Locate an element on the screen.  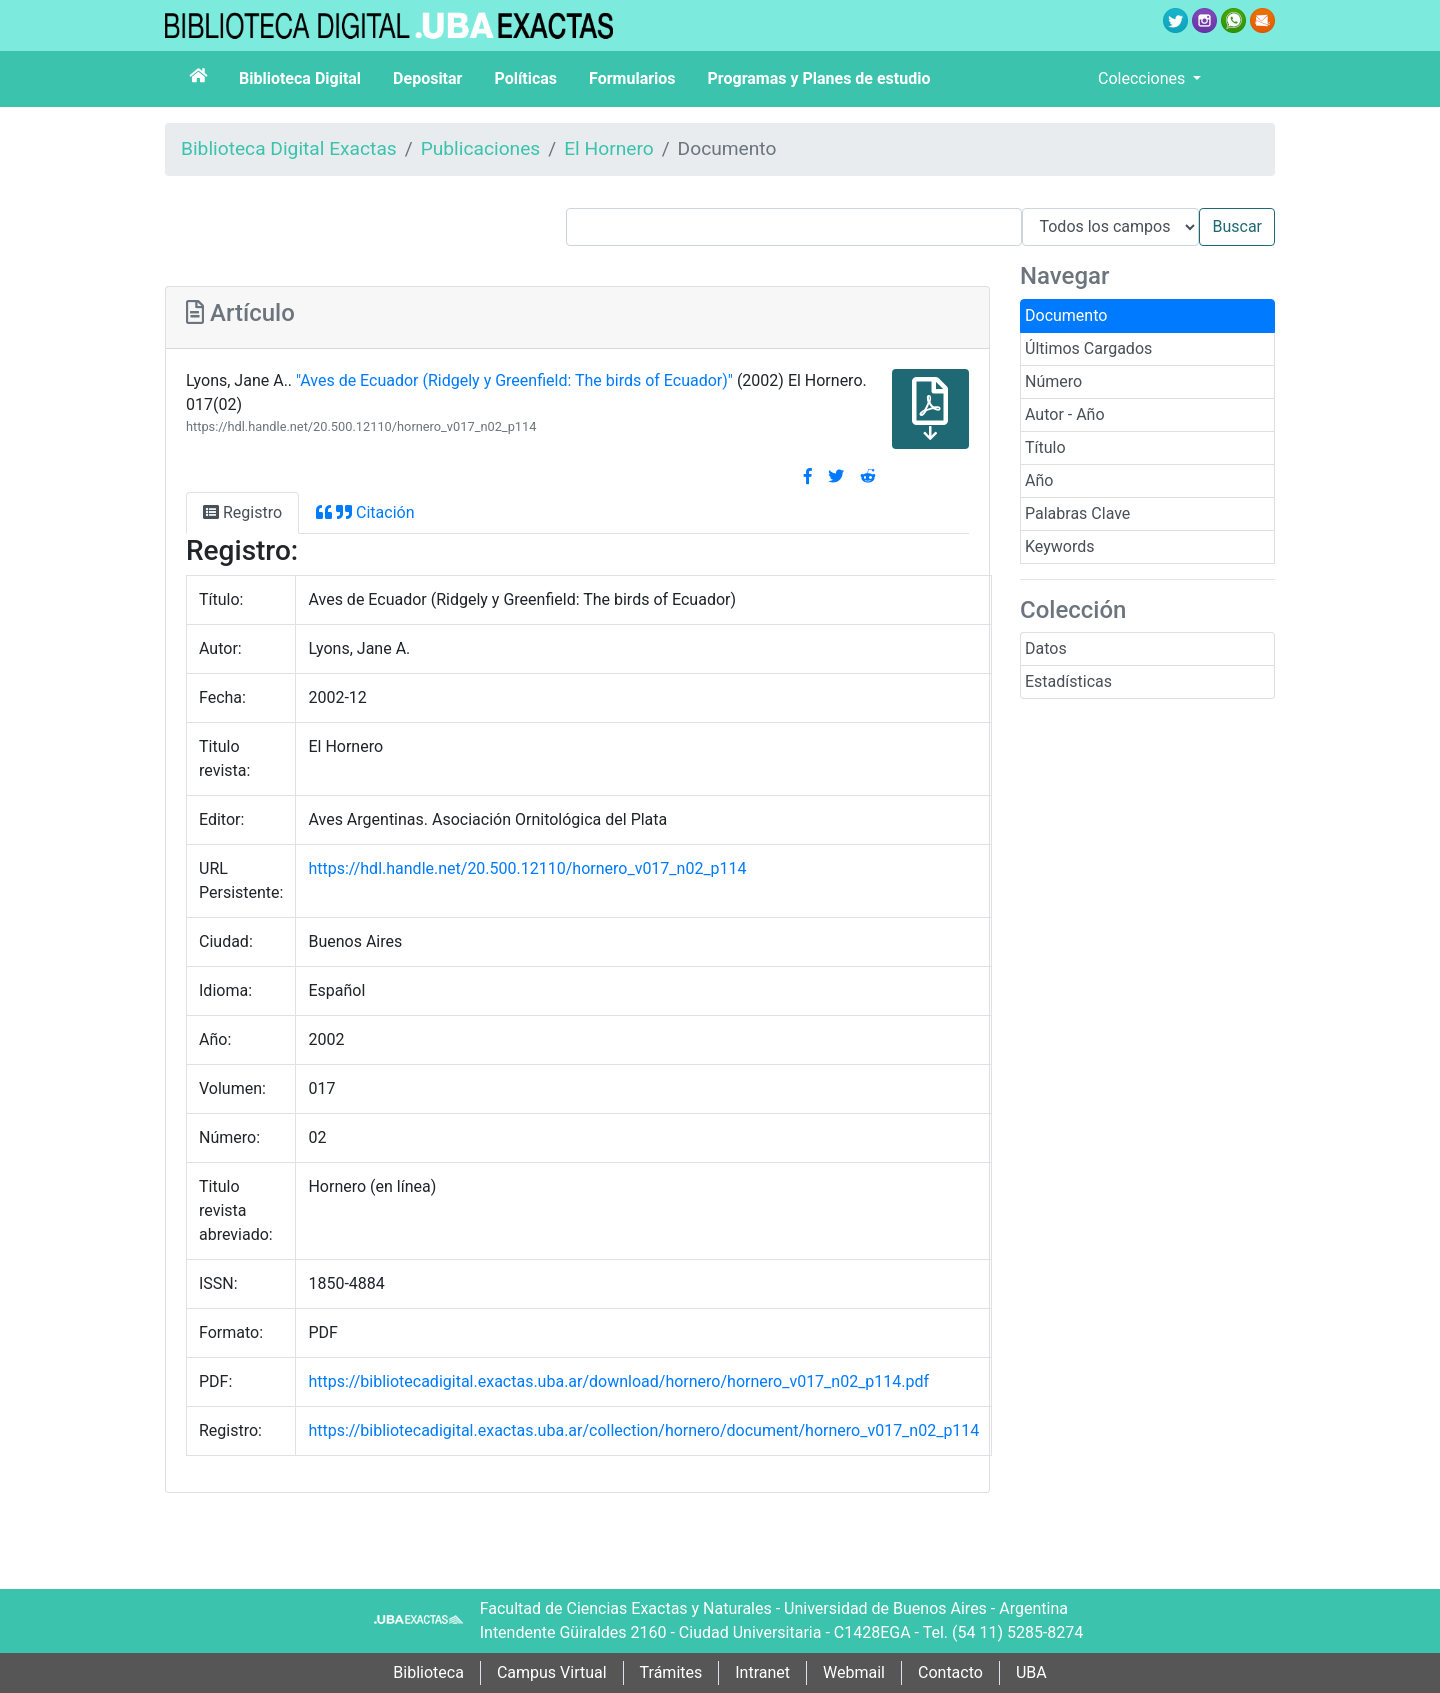
Número is located at coordinates (1053, 381).